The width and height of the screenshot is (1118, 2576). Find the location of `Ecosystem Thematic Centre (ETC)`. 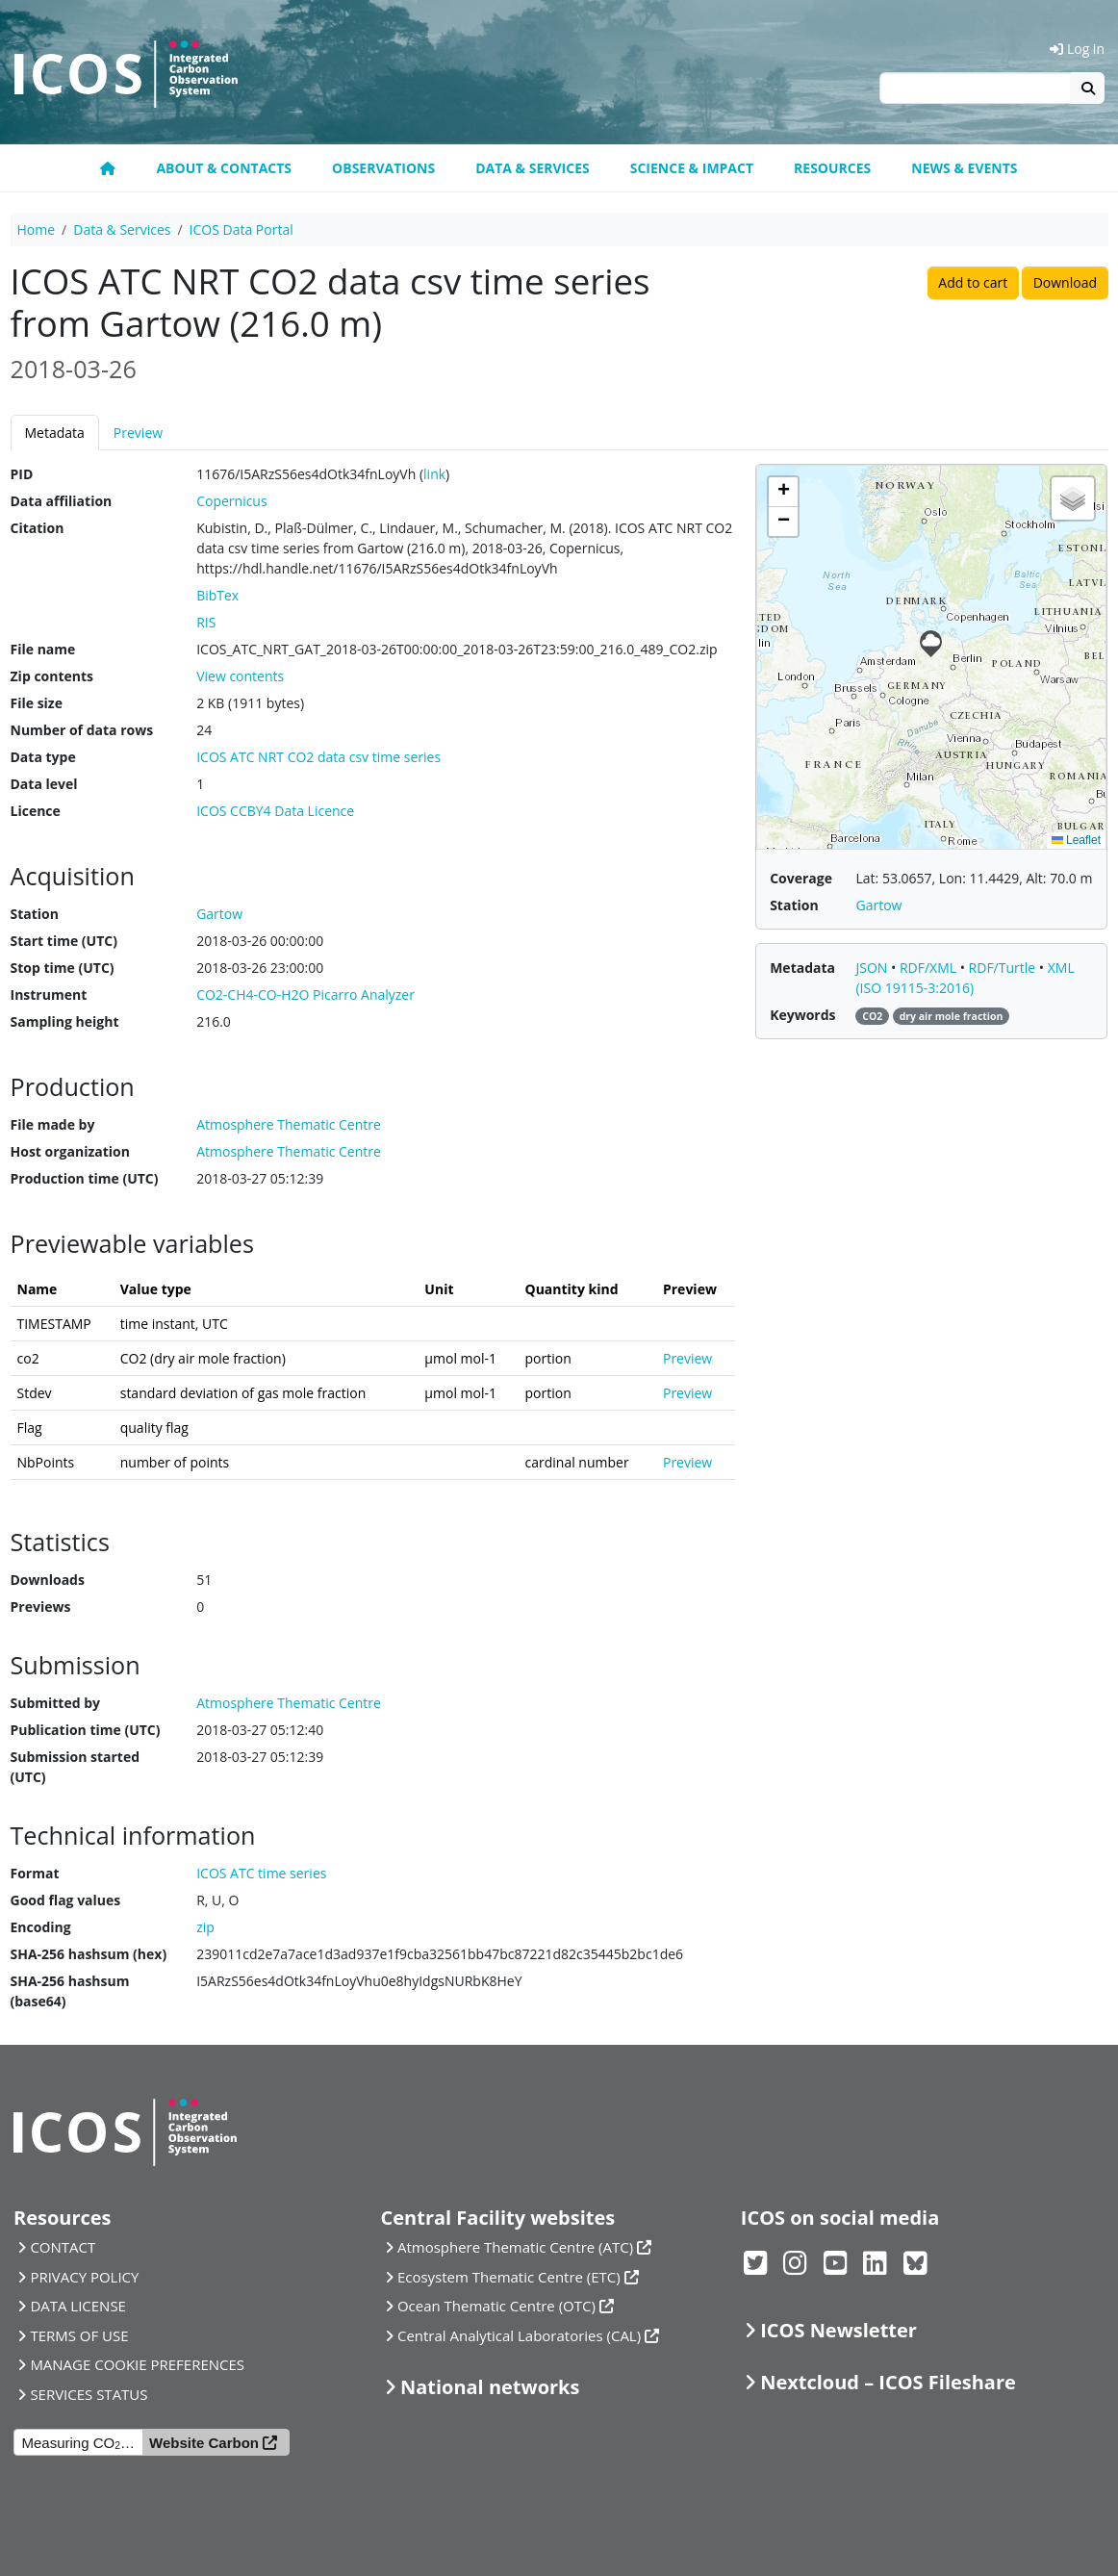

Ecosystem Thematic Centre (ETC) is located at coordinates (509, 2276).